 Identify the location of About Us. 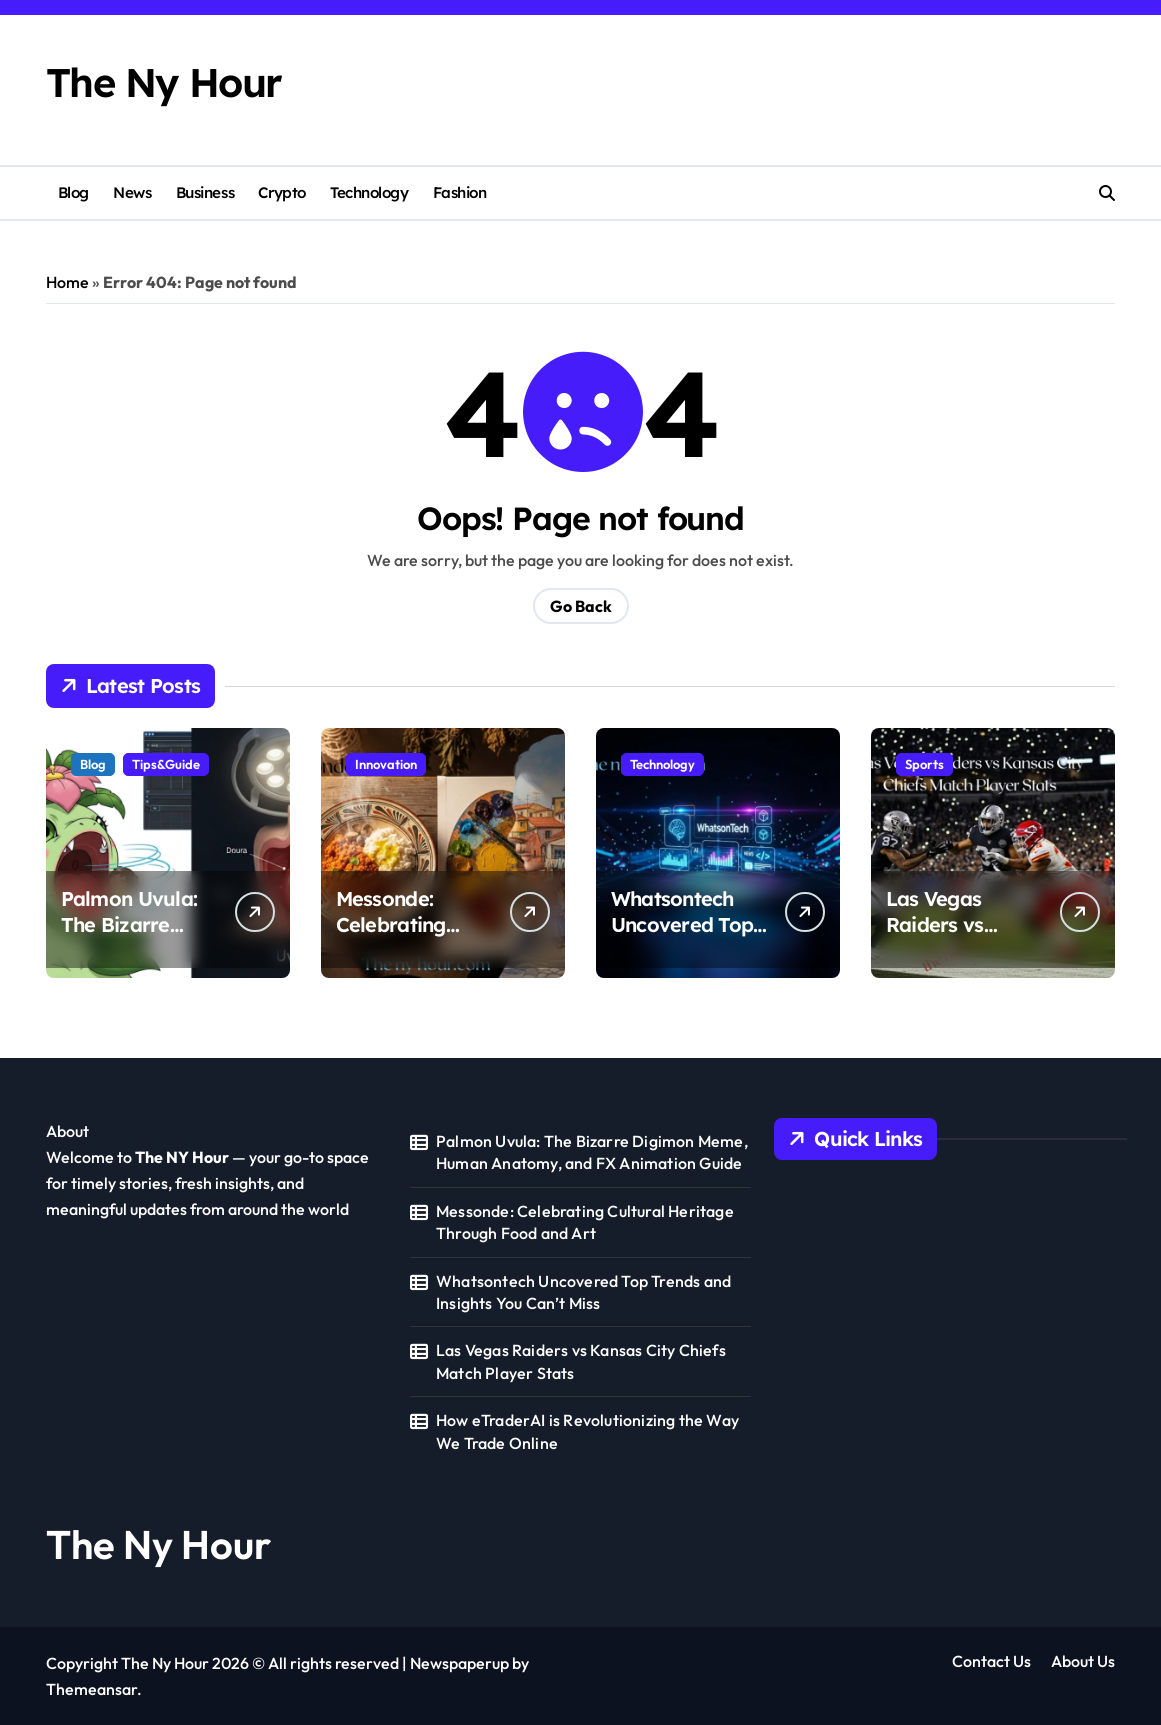
(1083, 1661).